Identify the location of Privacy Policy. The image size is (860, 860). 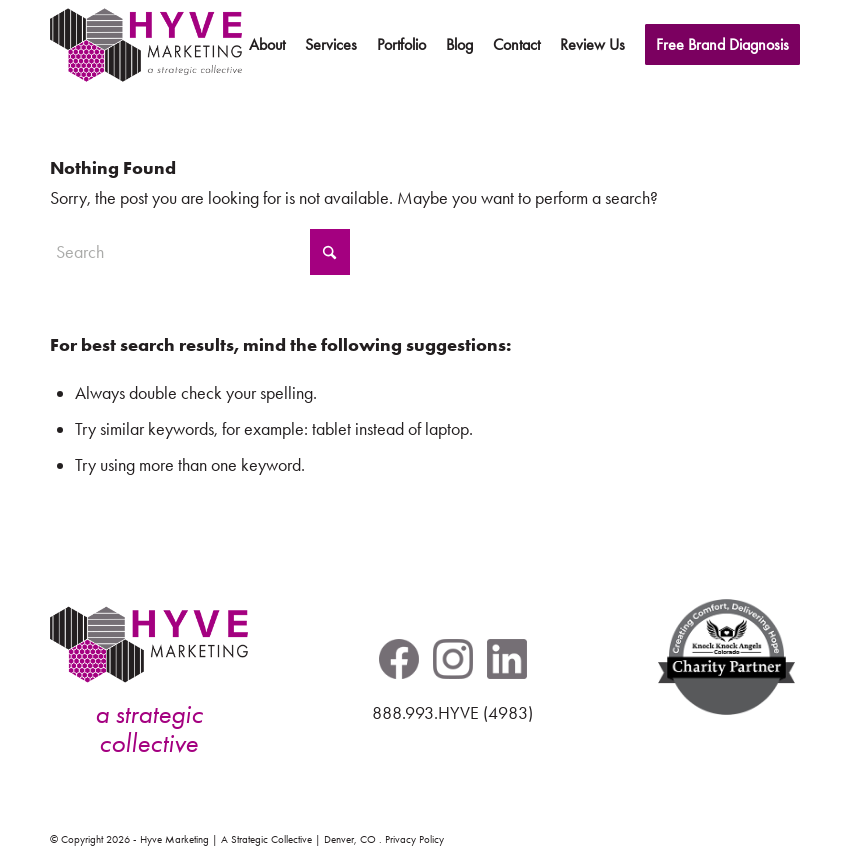
(414, 839).